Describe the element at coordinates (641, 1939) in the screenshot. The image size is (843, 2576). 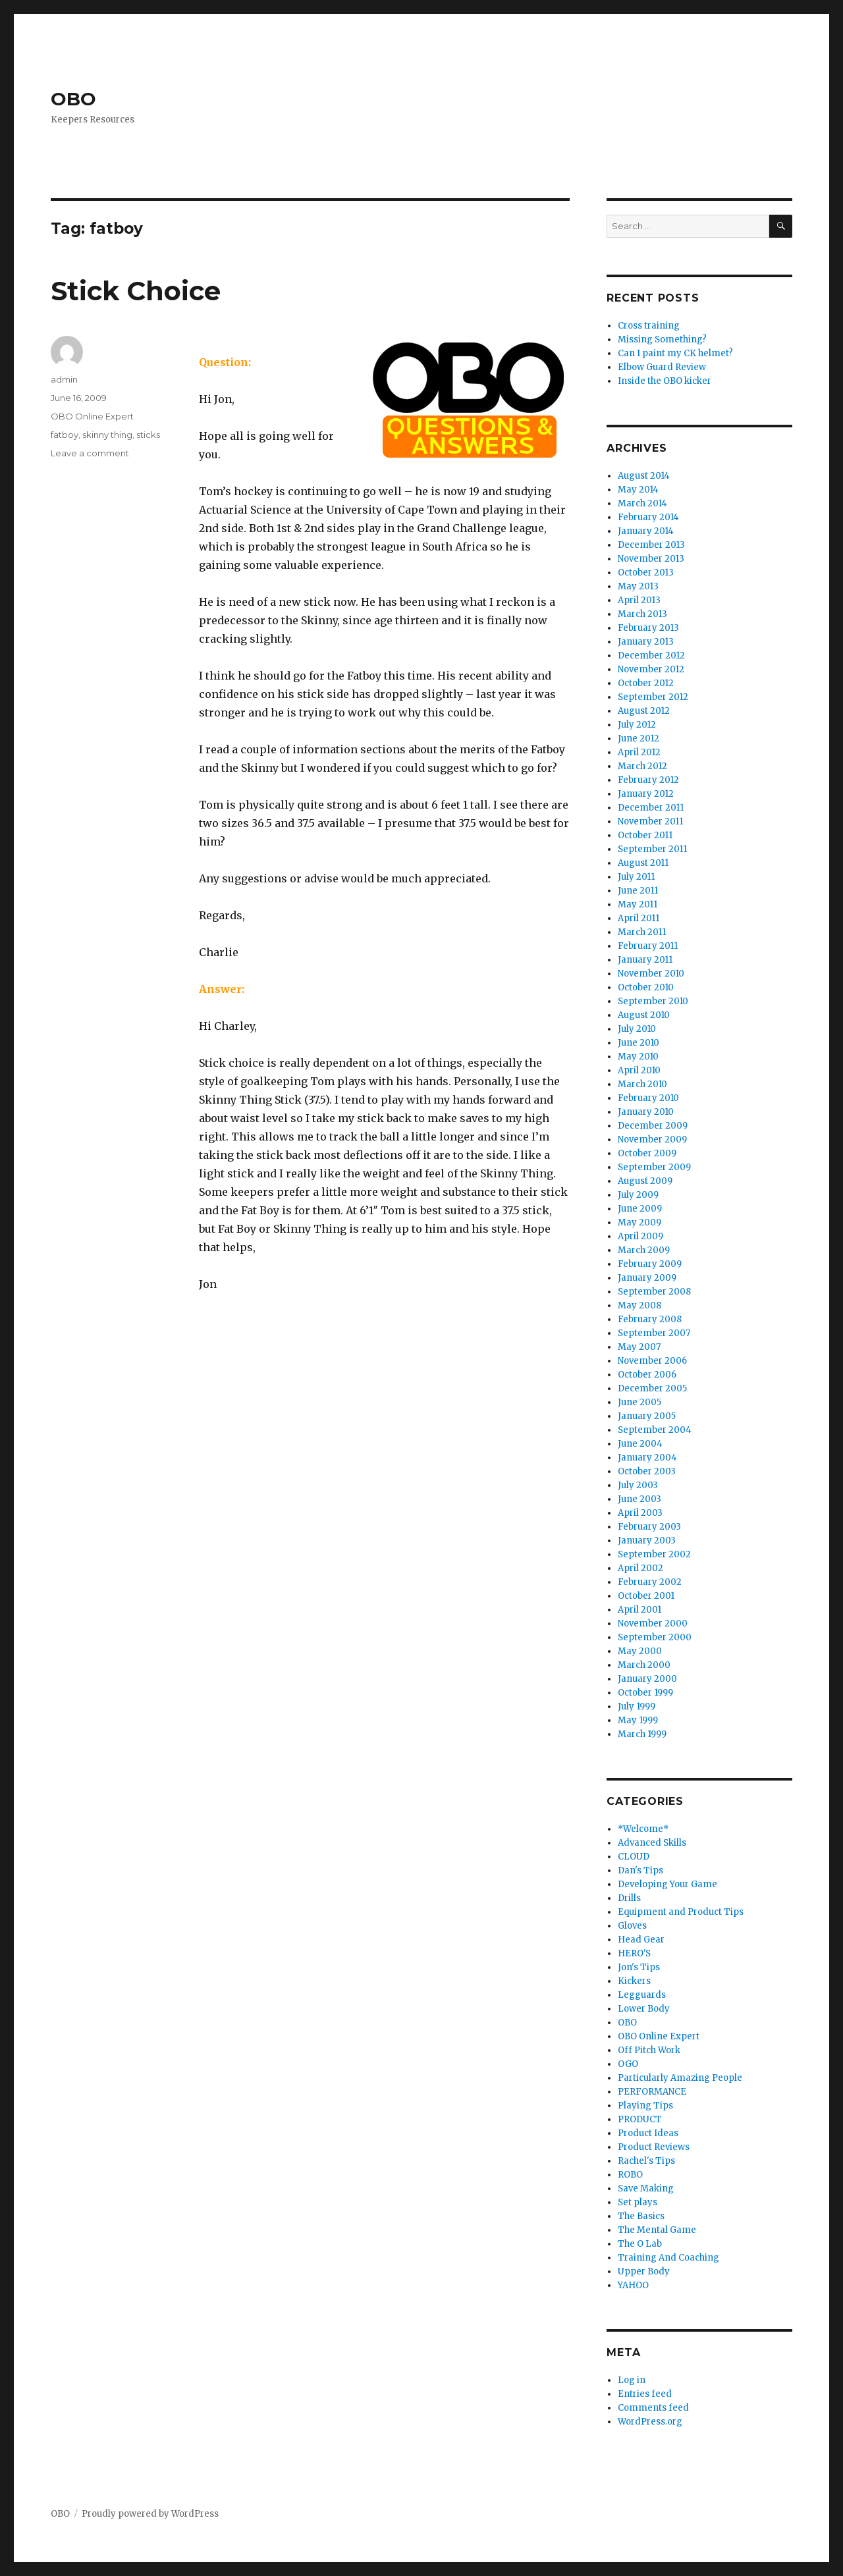
I see `Head Gear` at that location.